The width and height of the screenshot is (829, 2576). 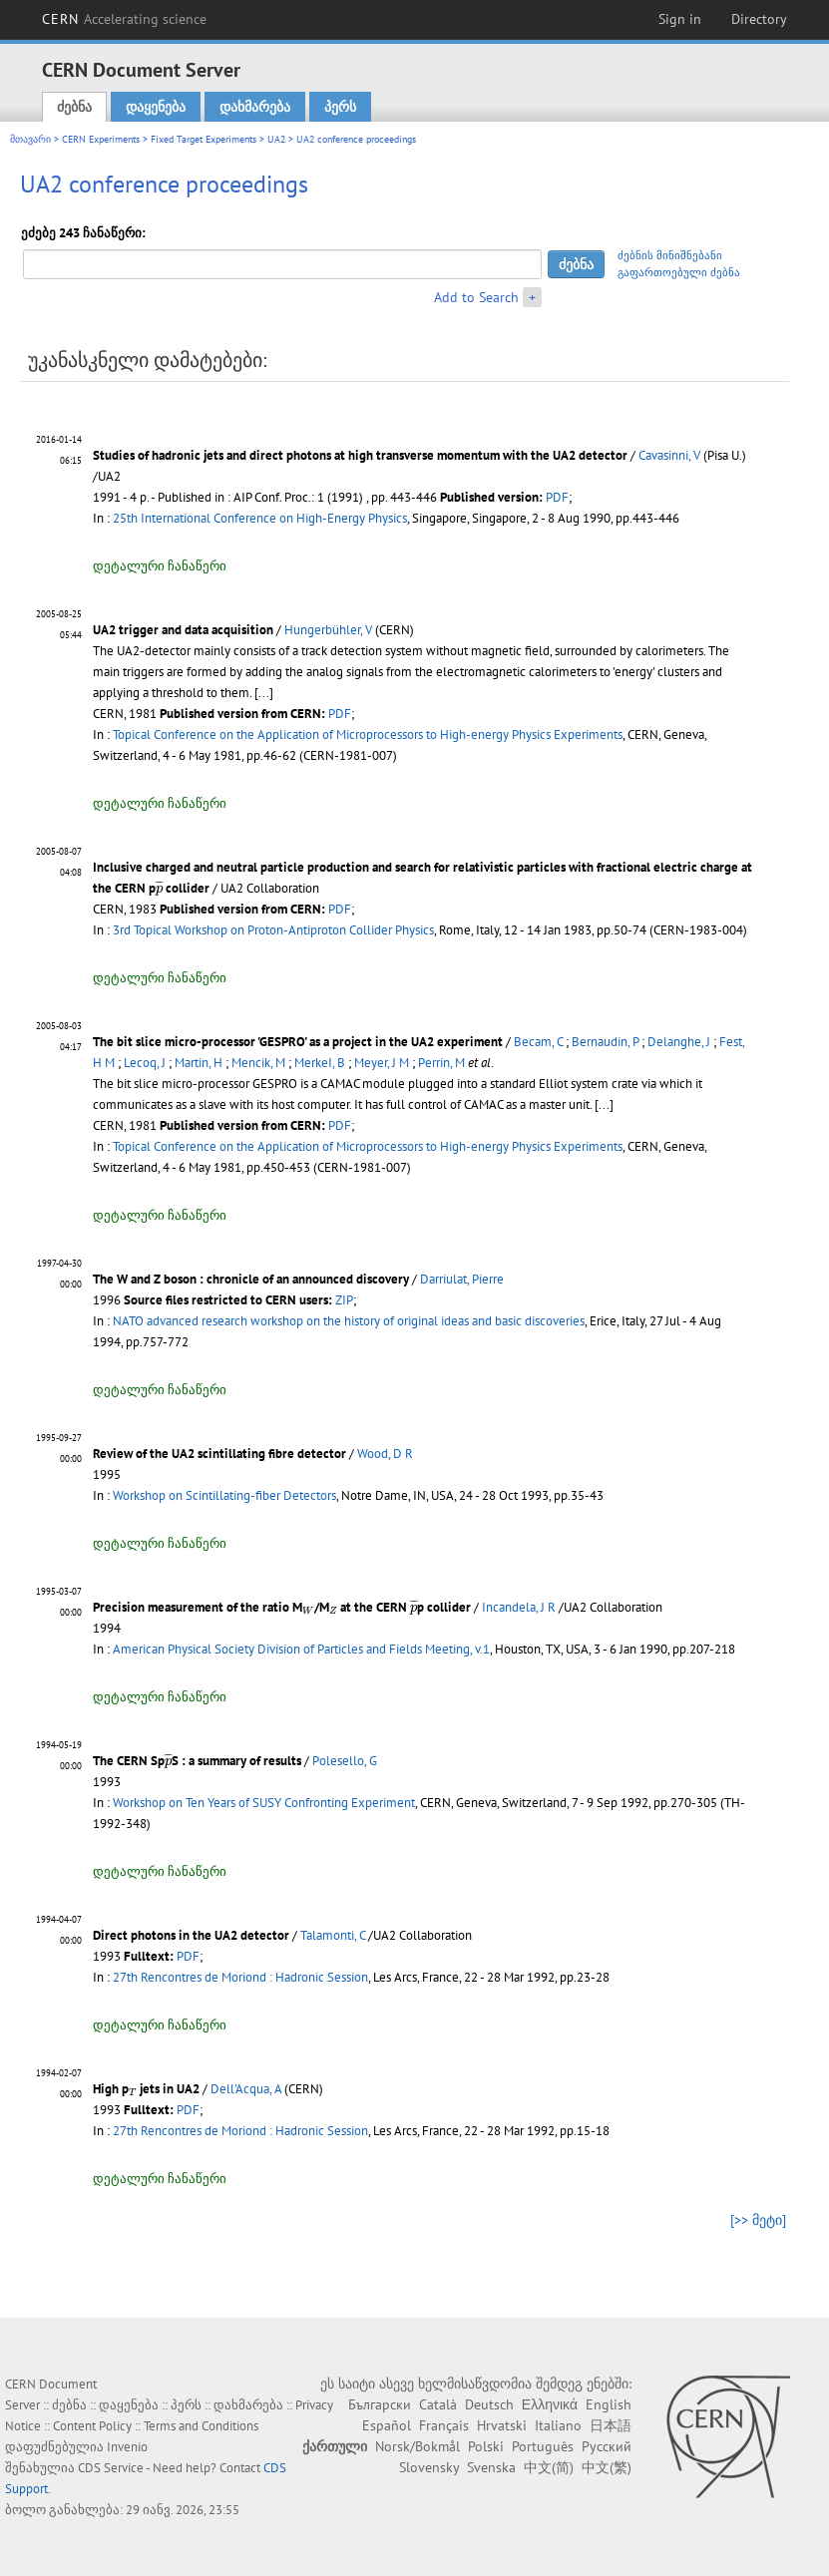 What do you see at coordinates (146, 2088) in the screenshot?
I see `High p jets in UA2` at bounding box center [146, 2088].